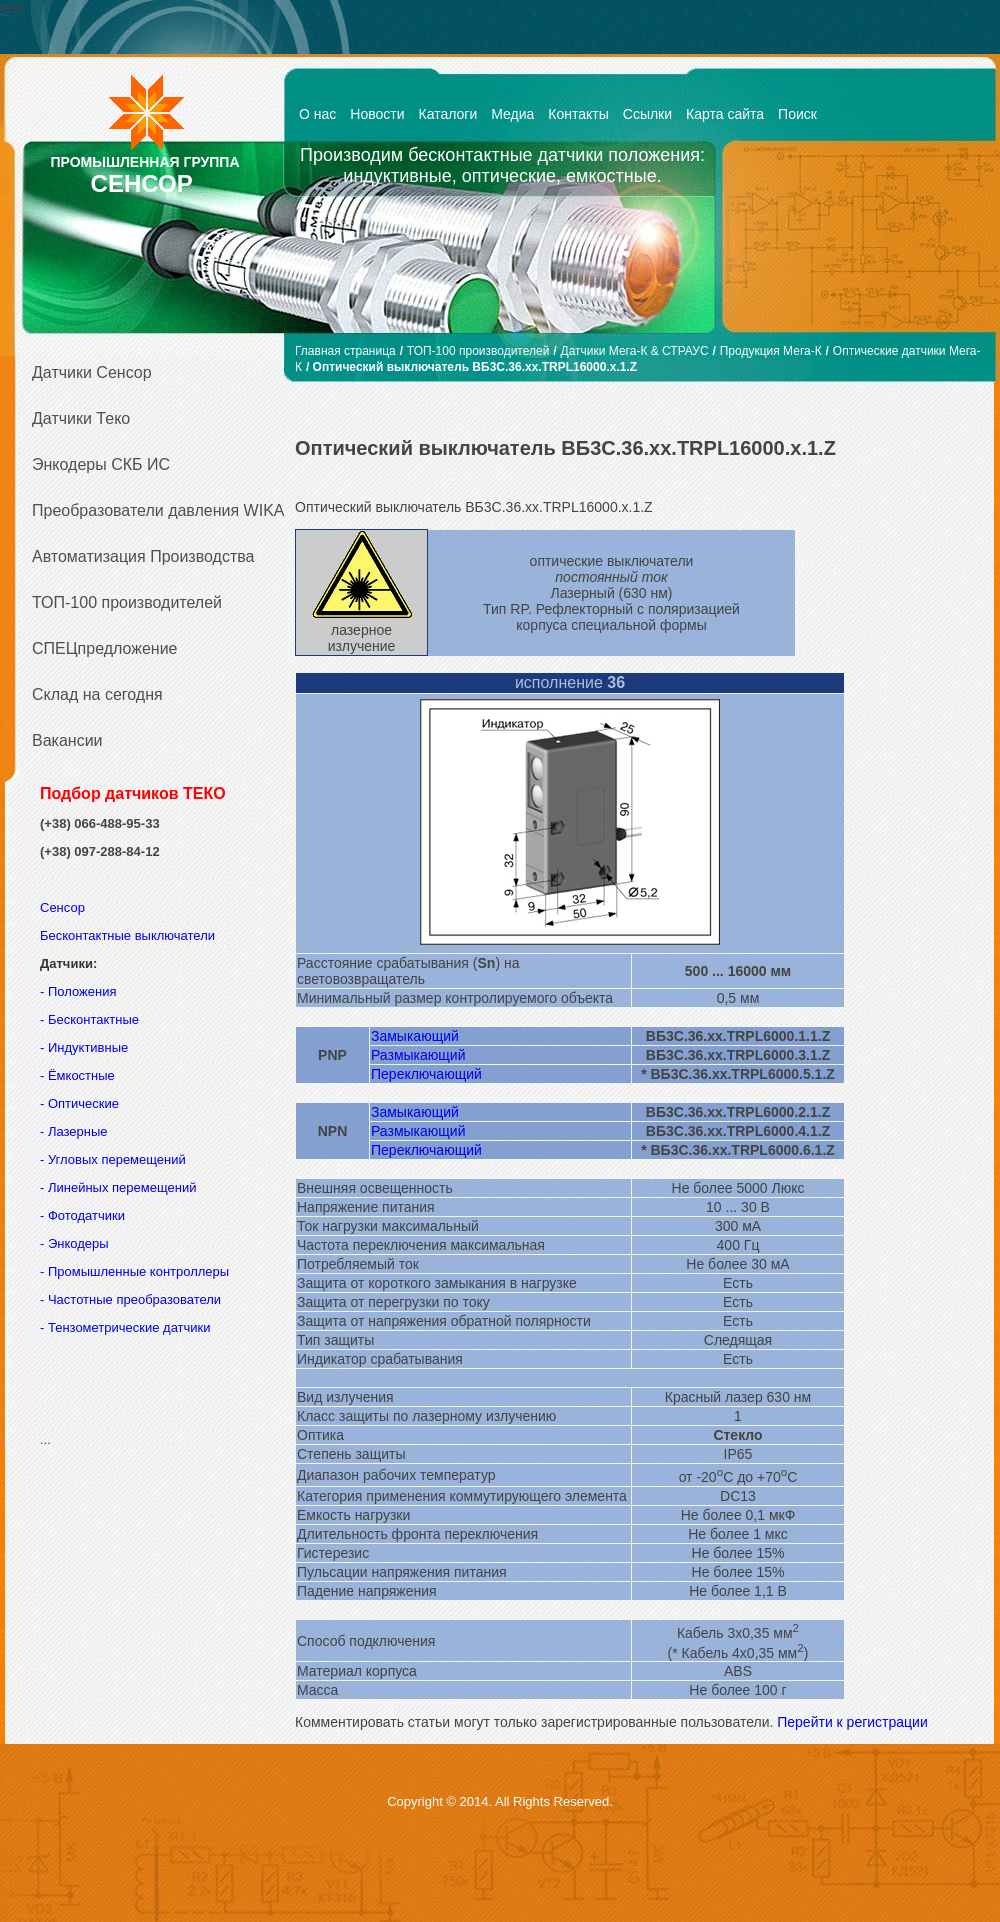  Describe the element at coordinates (92, 372) in the screenshot. I see `Датчики Сенсор` at that location.